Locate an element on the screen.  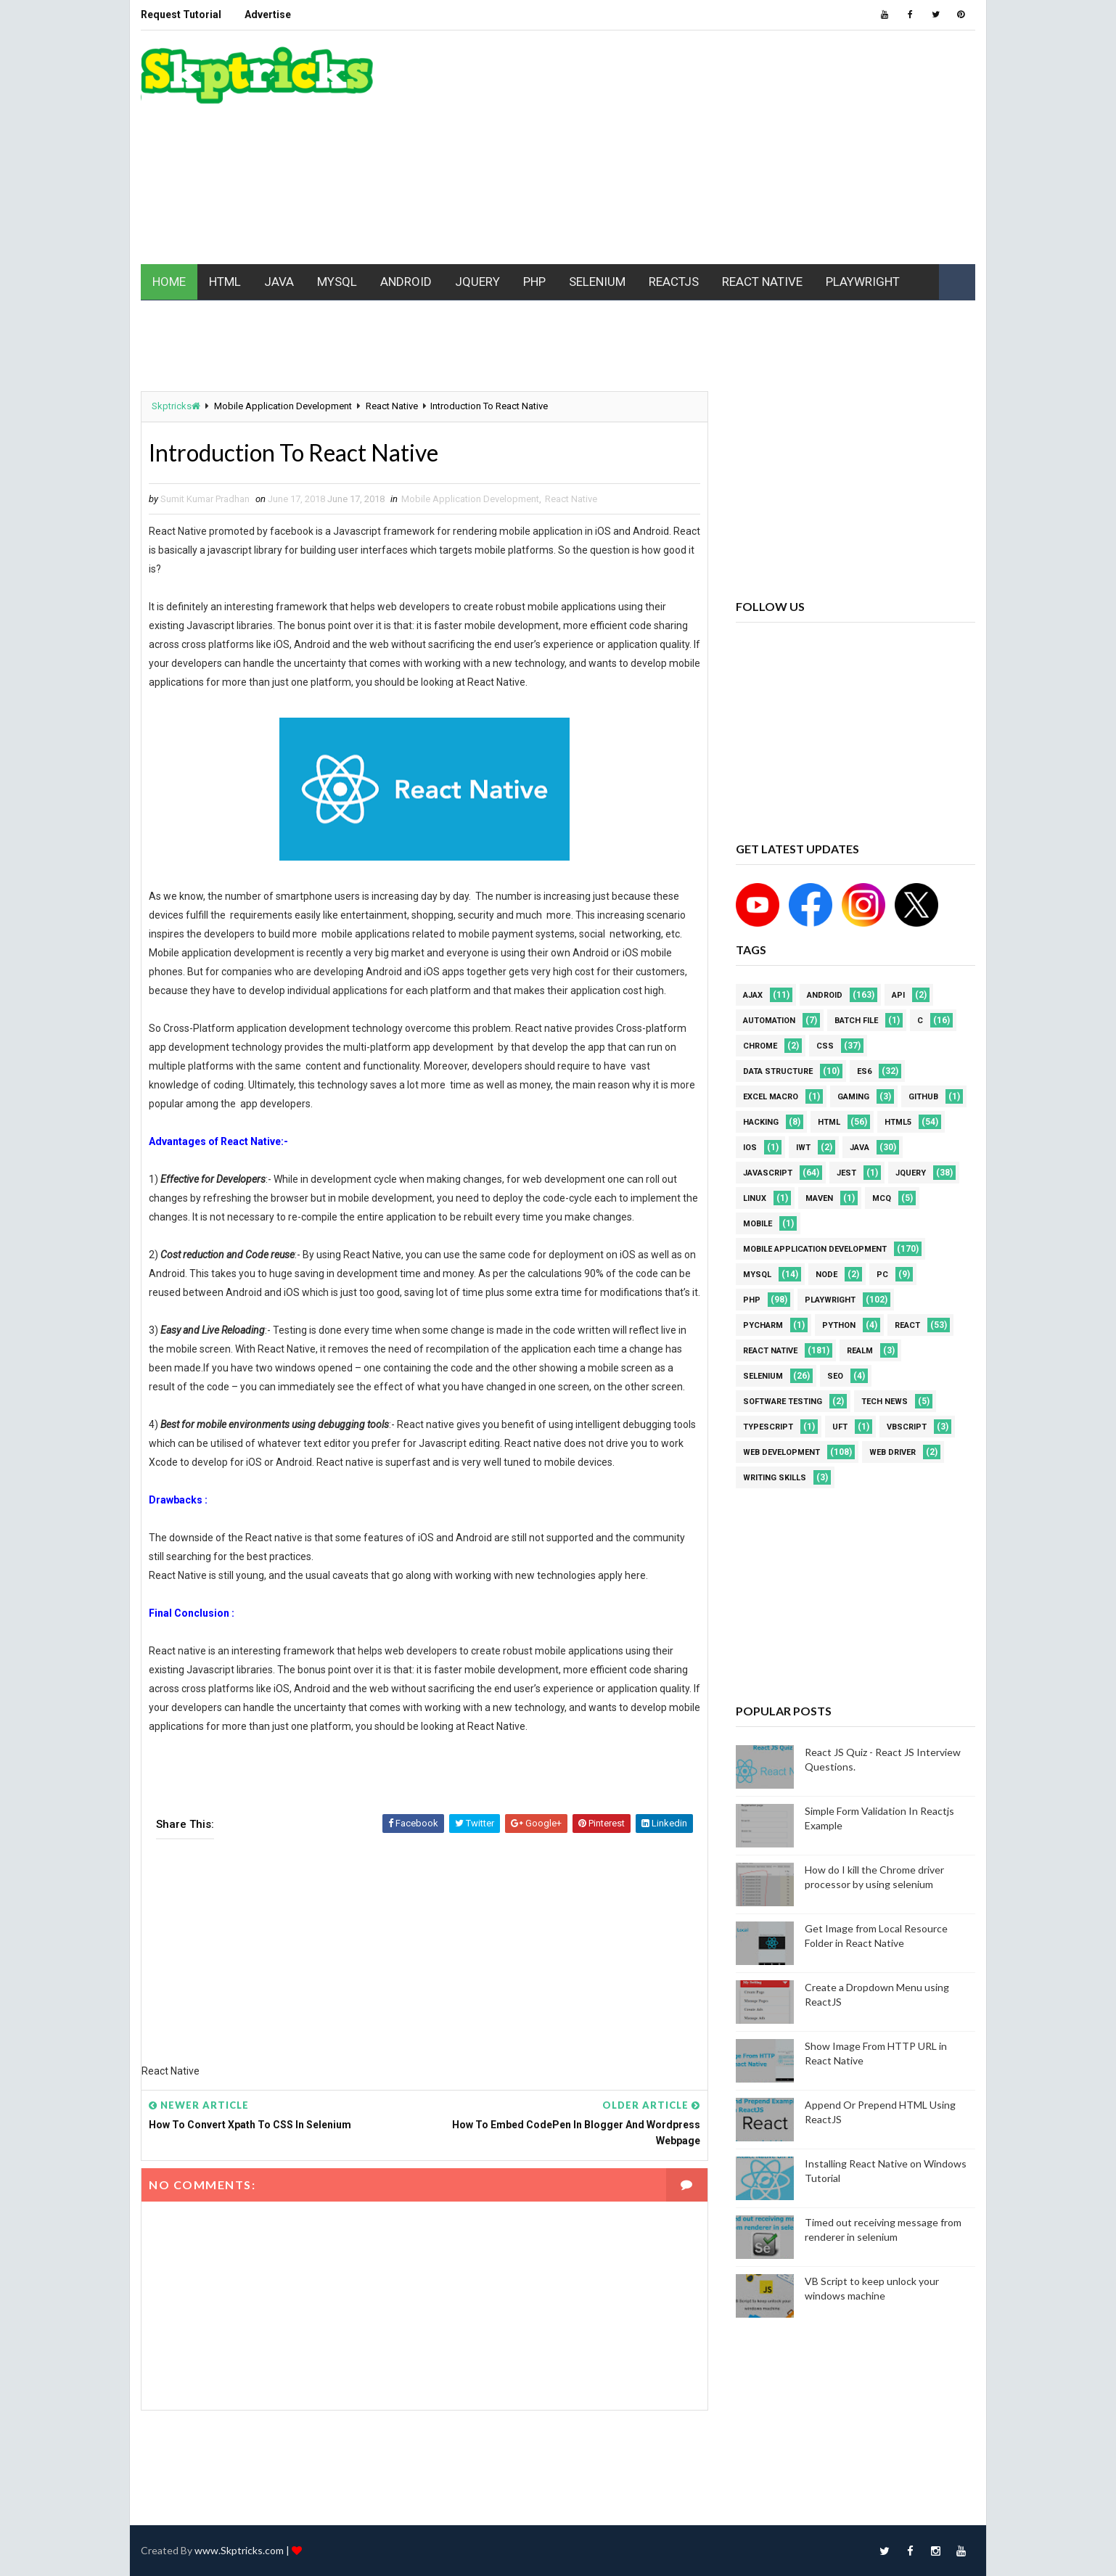
software testing is located at coordinates (782, 1401).